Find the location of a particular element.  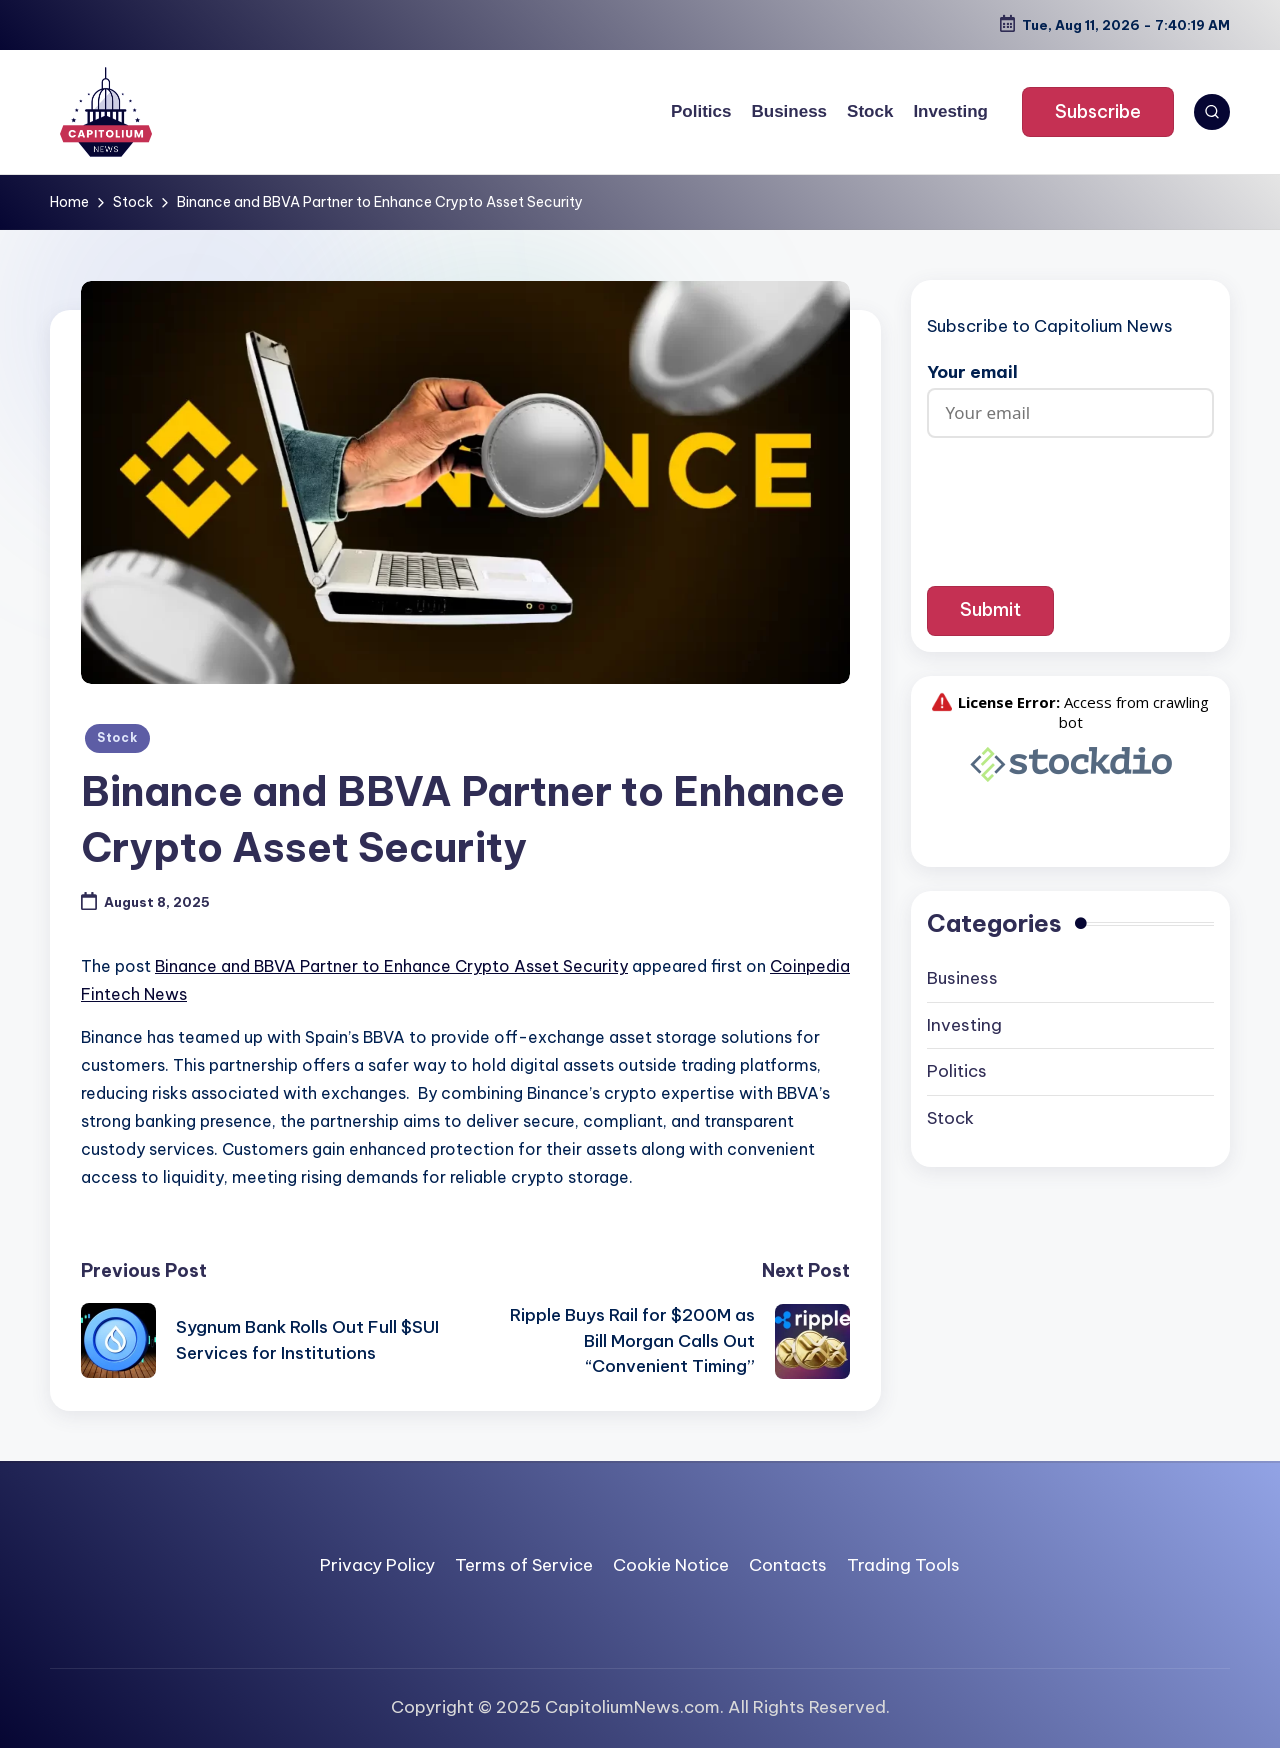

Your email is located at coordinates (1070, 392).